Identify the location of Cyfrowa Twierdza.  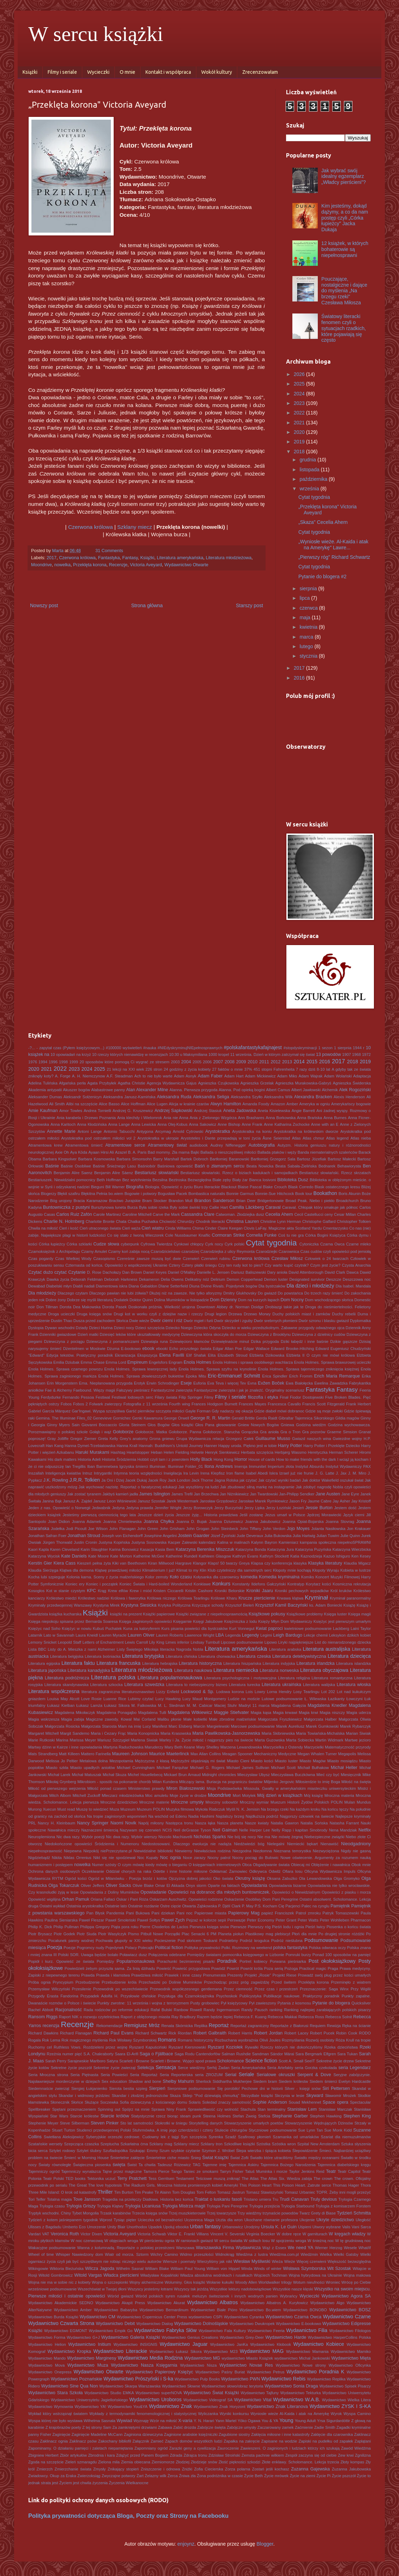
(156, 1244).